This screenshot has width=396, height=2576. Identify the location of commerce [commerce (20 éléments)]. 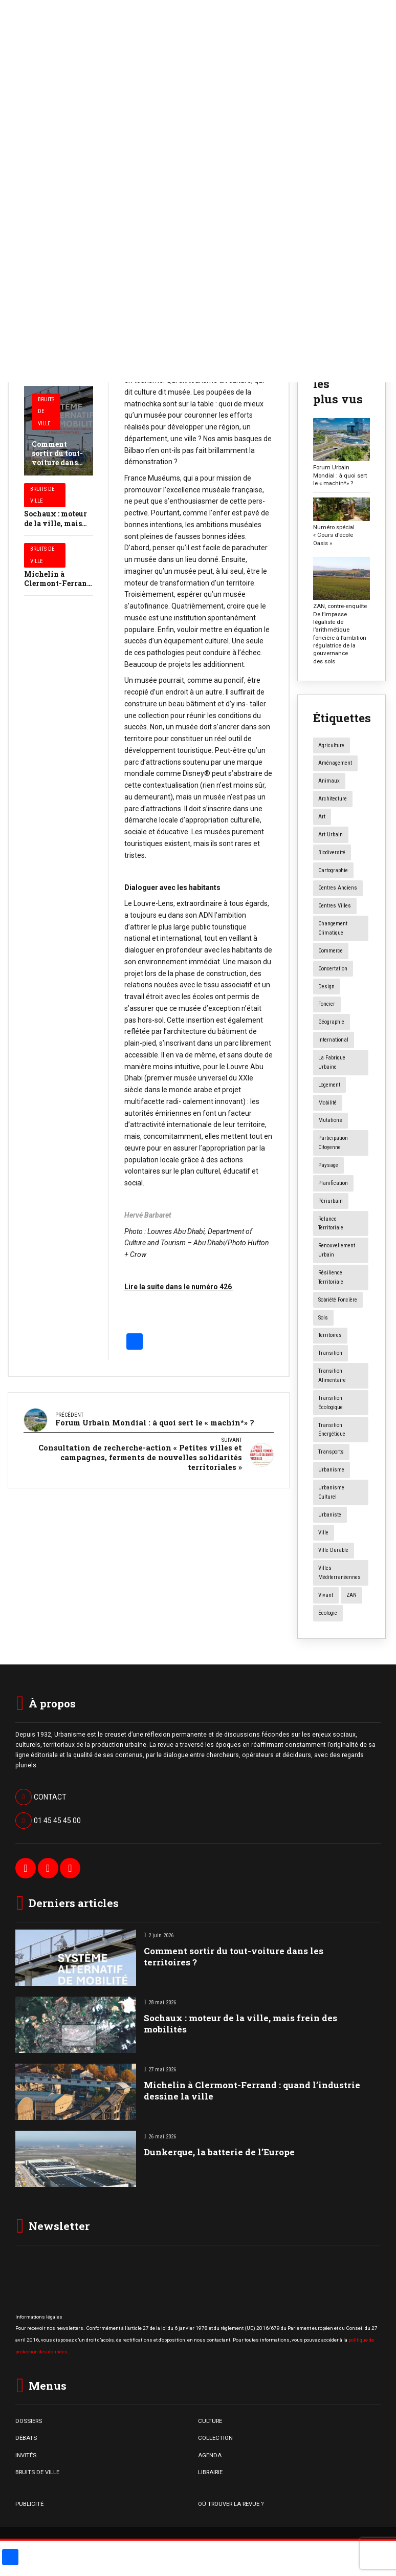
(330, 950).